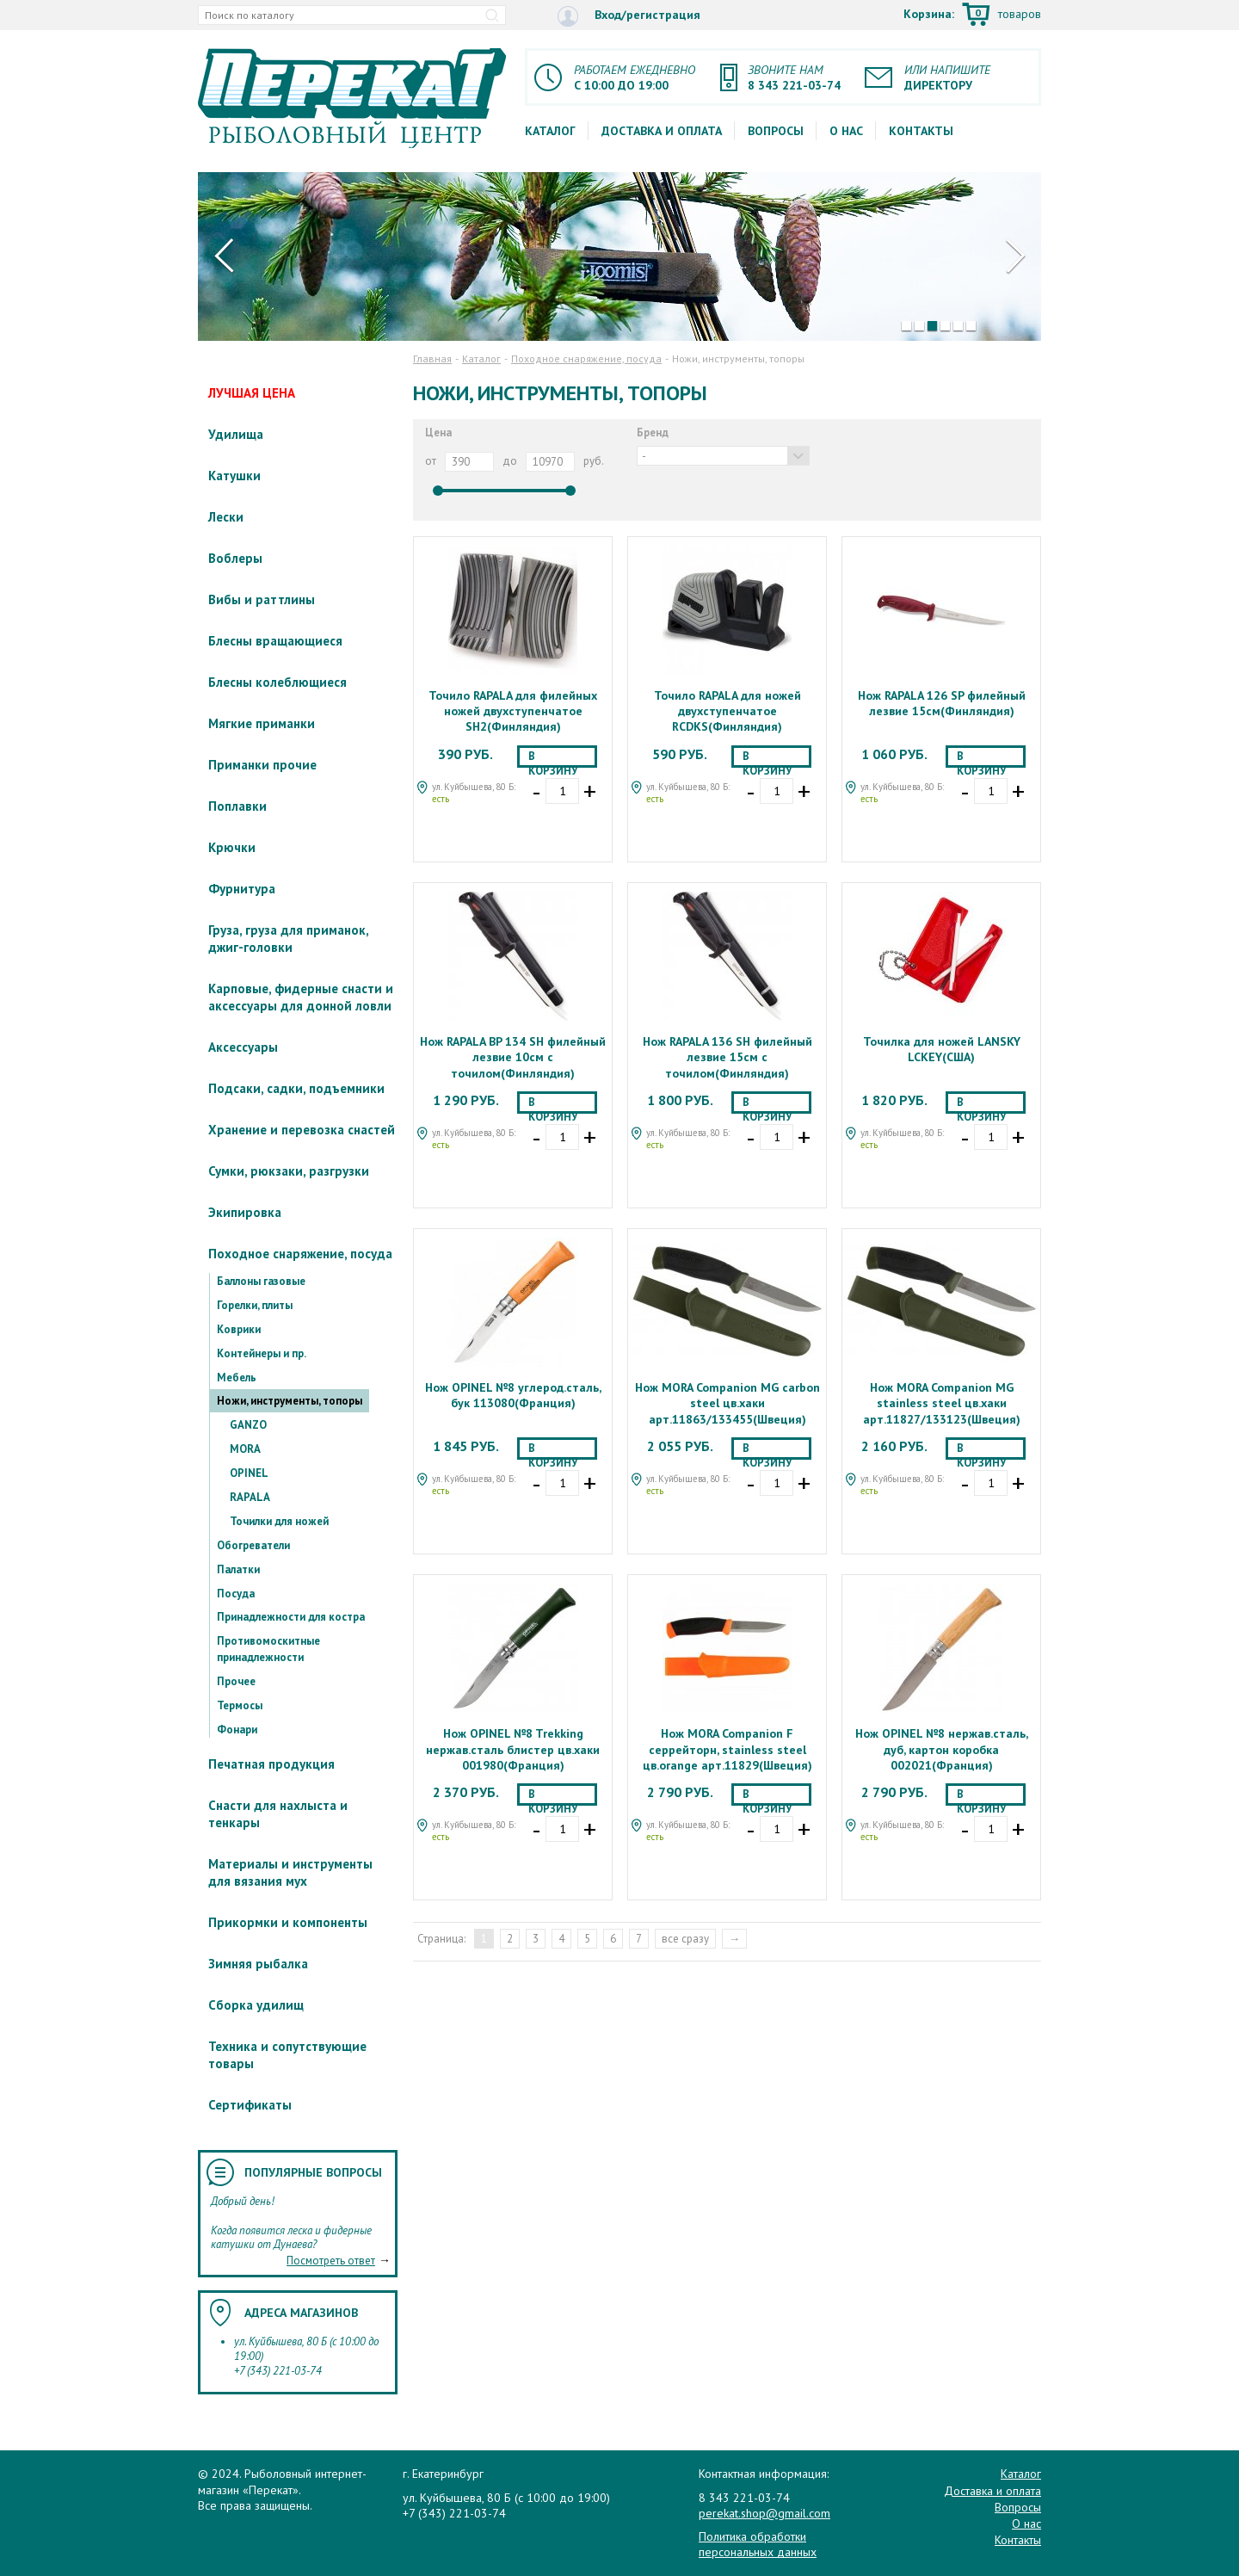 The width and height of the screenshot is (1239, 2576). I want to click on Ножи, инструменты, топоры, so click(289, 1400).